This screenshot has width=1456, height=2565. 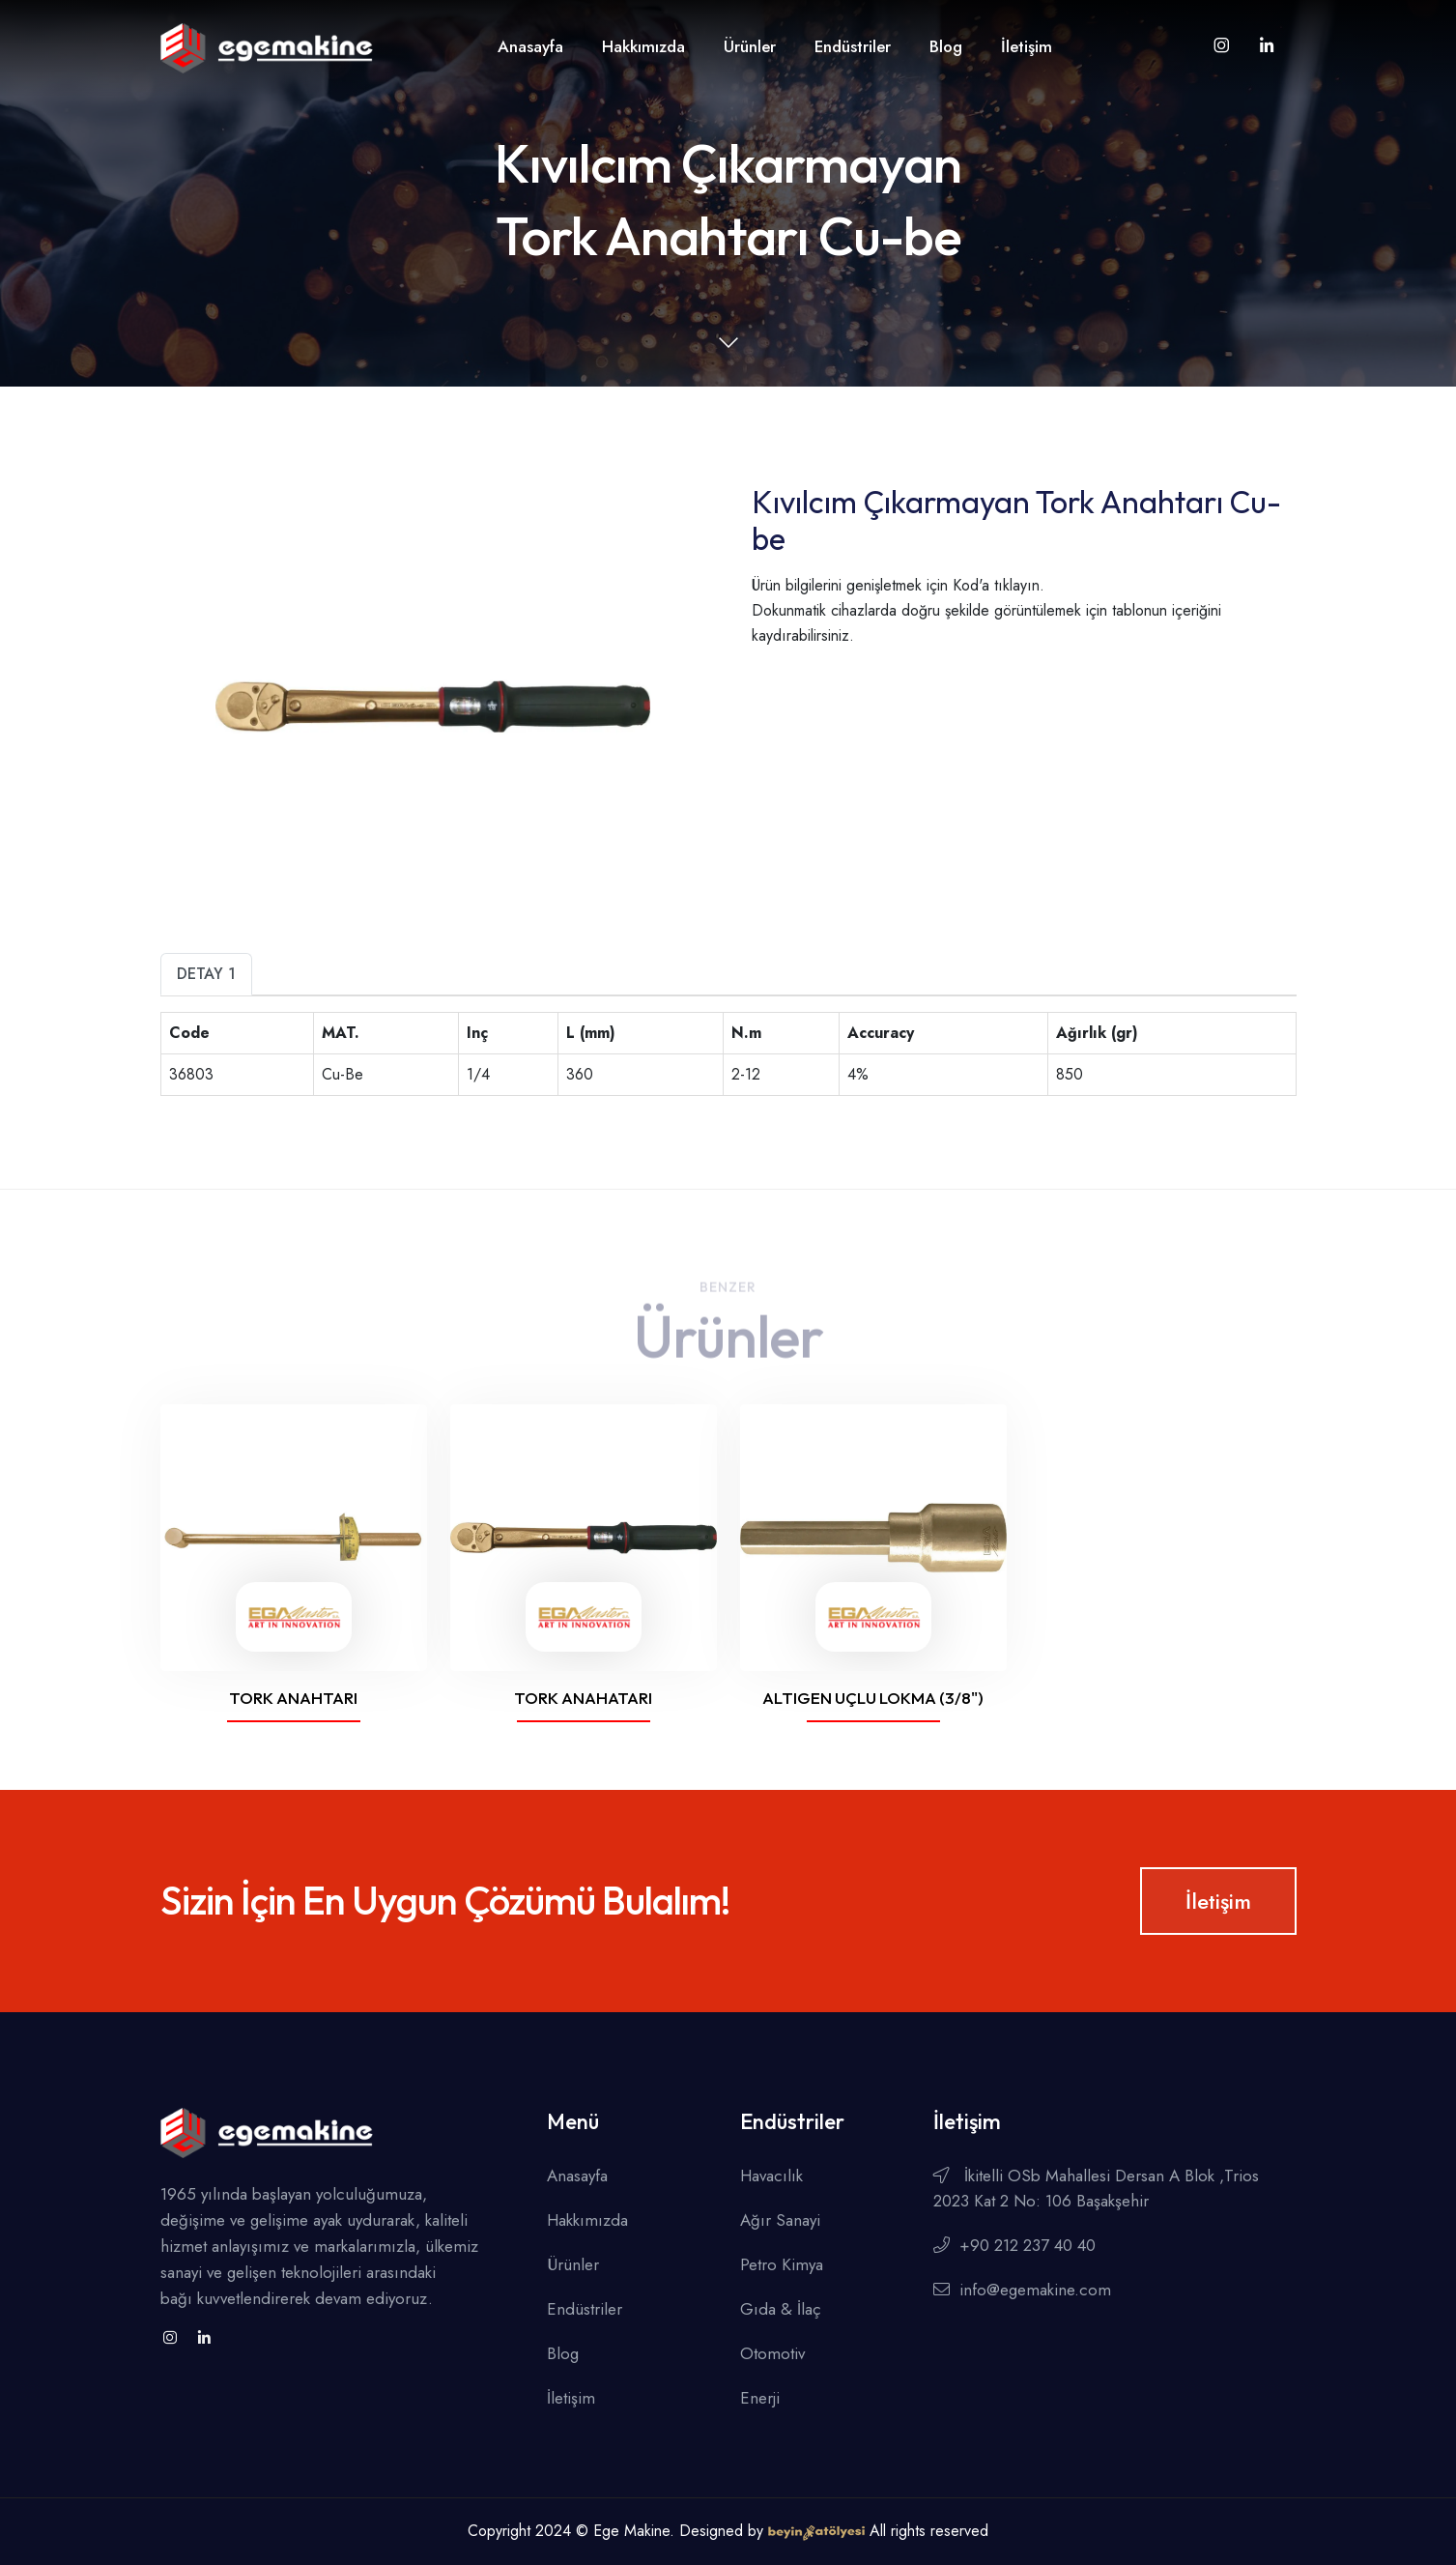 What do you see at coordinates (1026, 46) in the screenshot?
I see `İletişim` at bounding box center [1026, 46].